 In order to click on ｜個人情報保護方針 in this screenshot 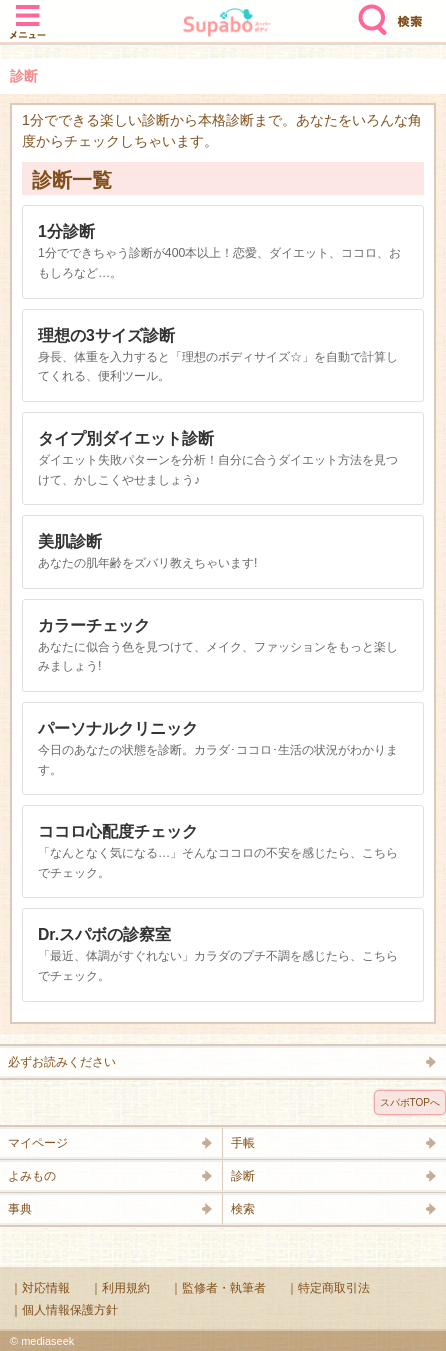, I will do `click(64, 1310)`.